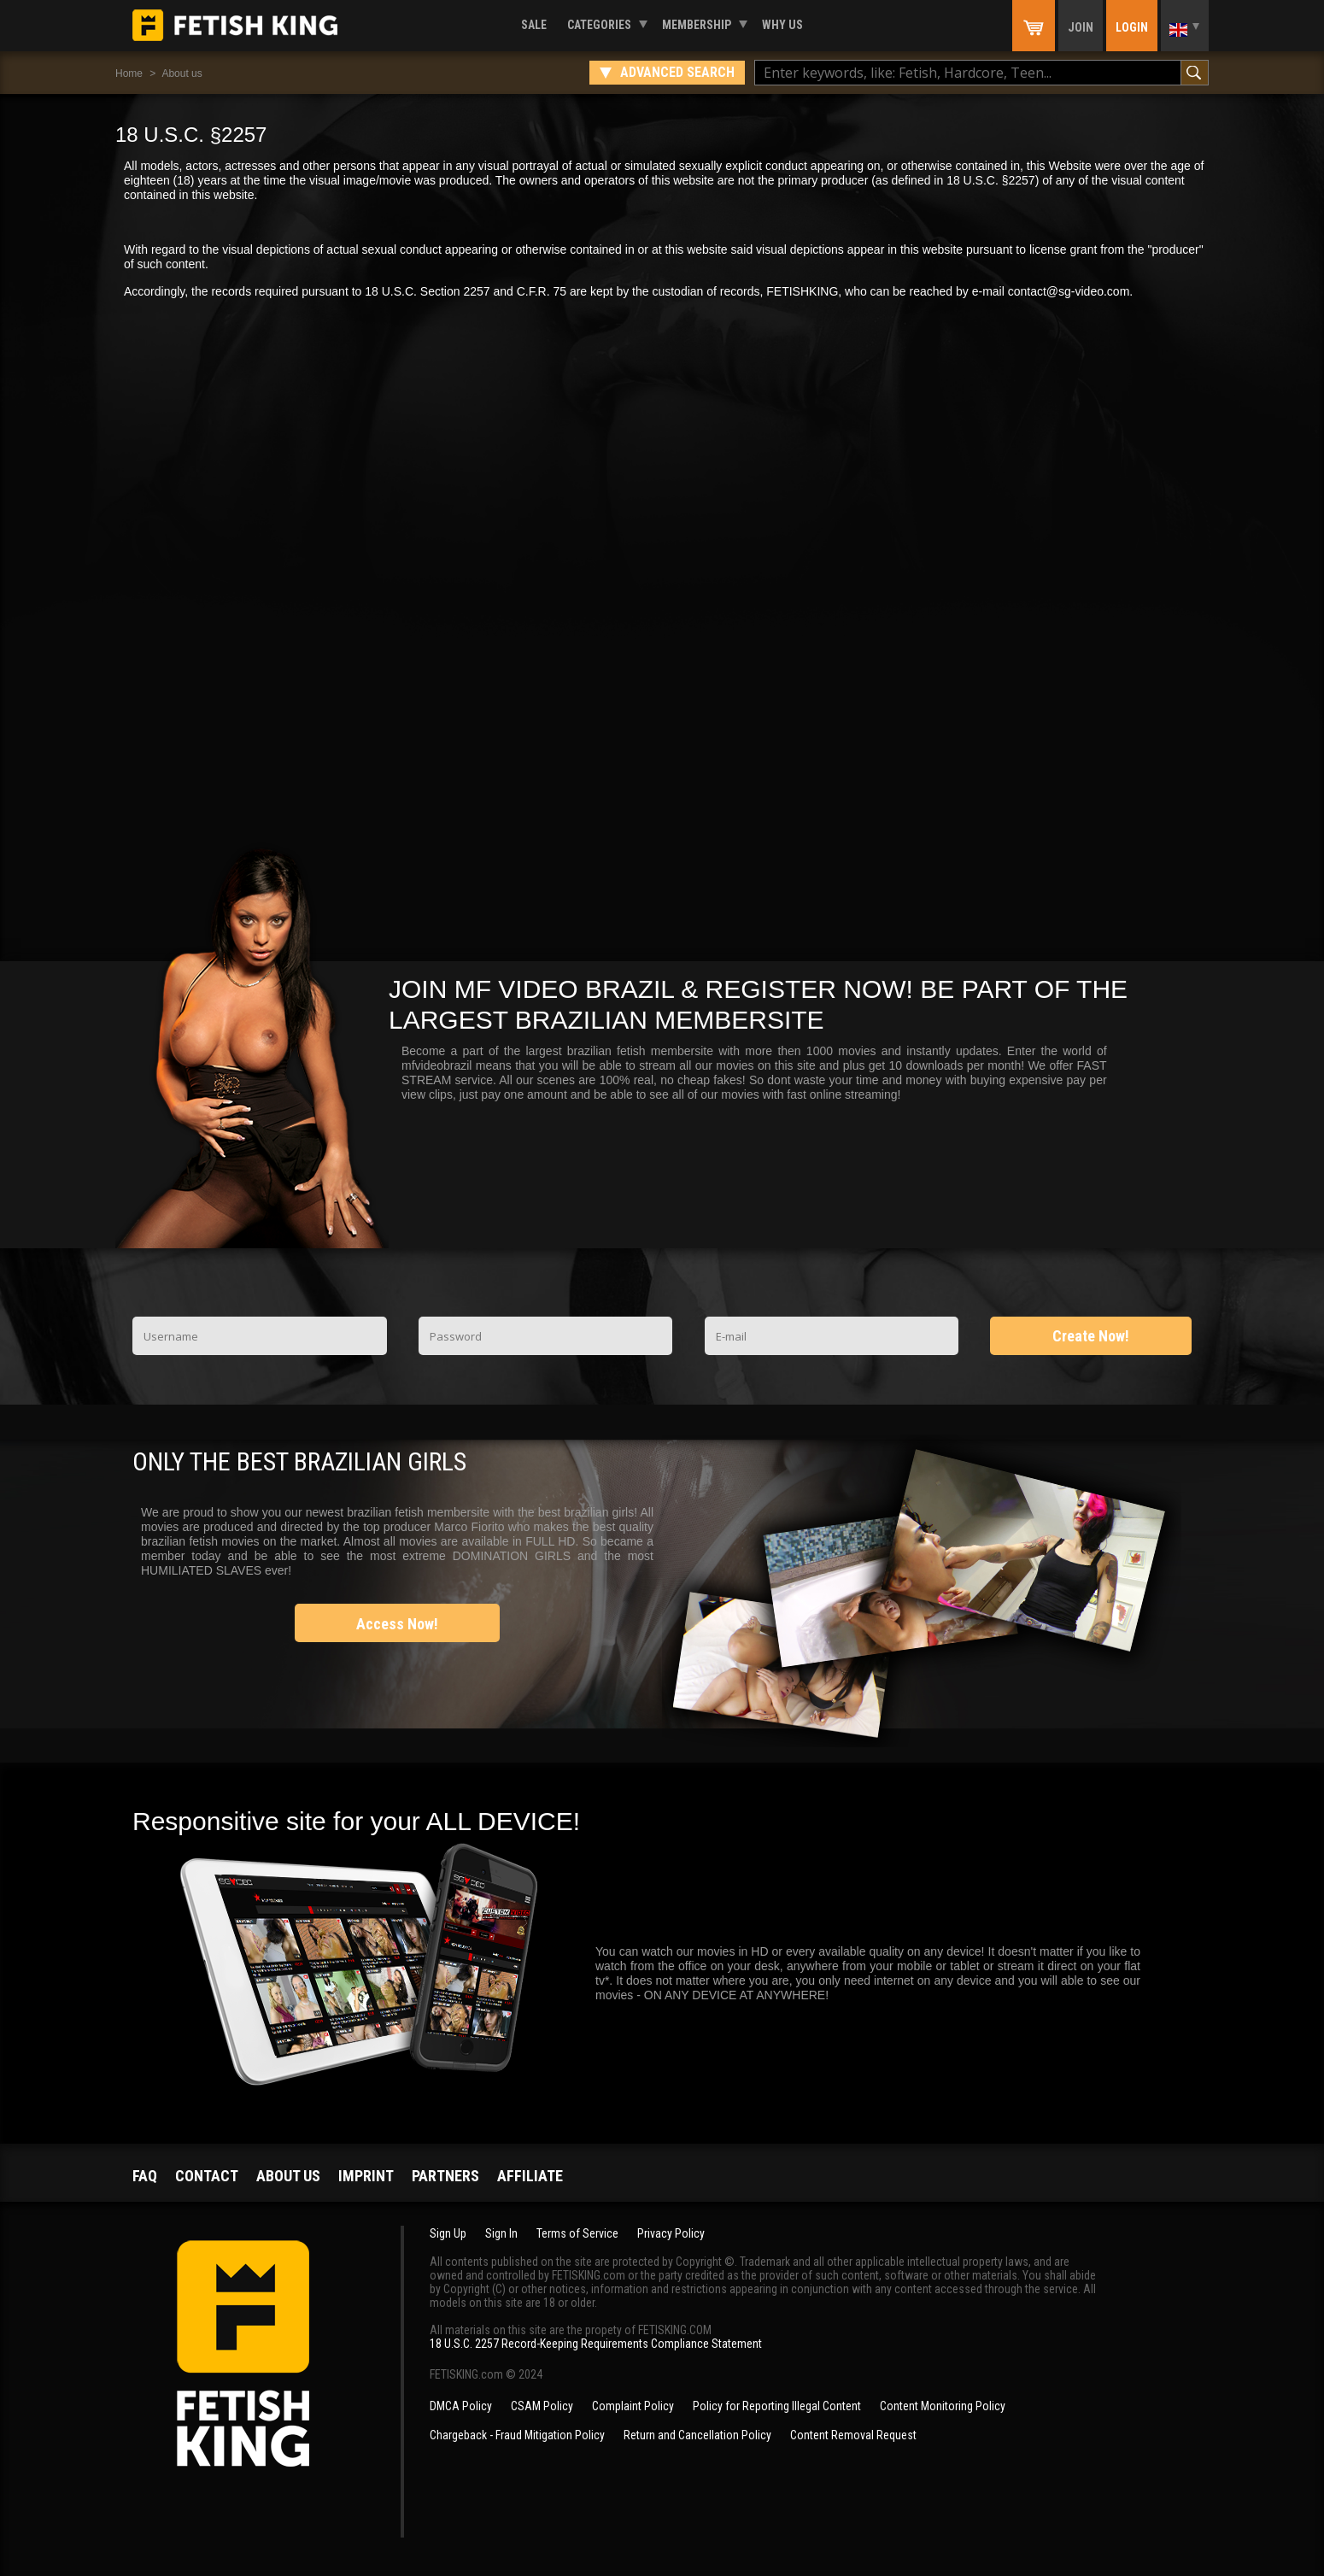 The image size is (1324, 2576). What do you see at coordinates (577, 2233) in the screenshot?
I see `Terms of Service` at bounding box center [577, 2233].